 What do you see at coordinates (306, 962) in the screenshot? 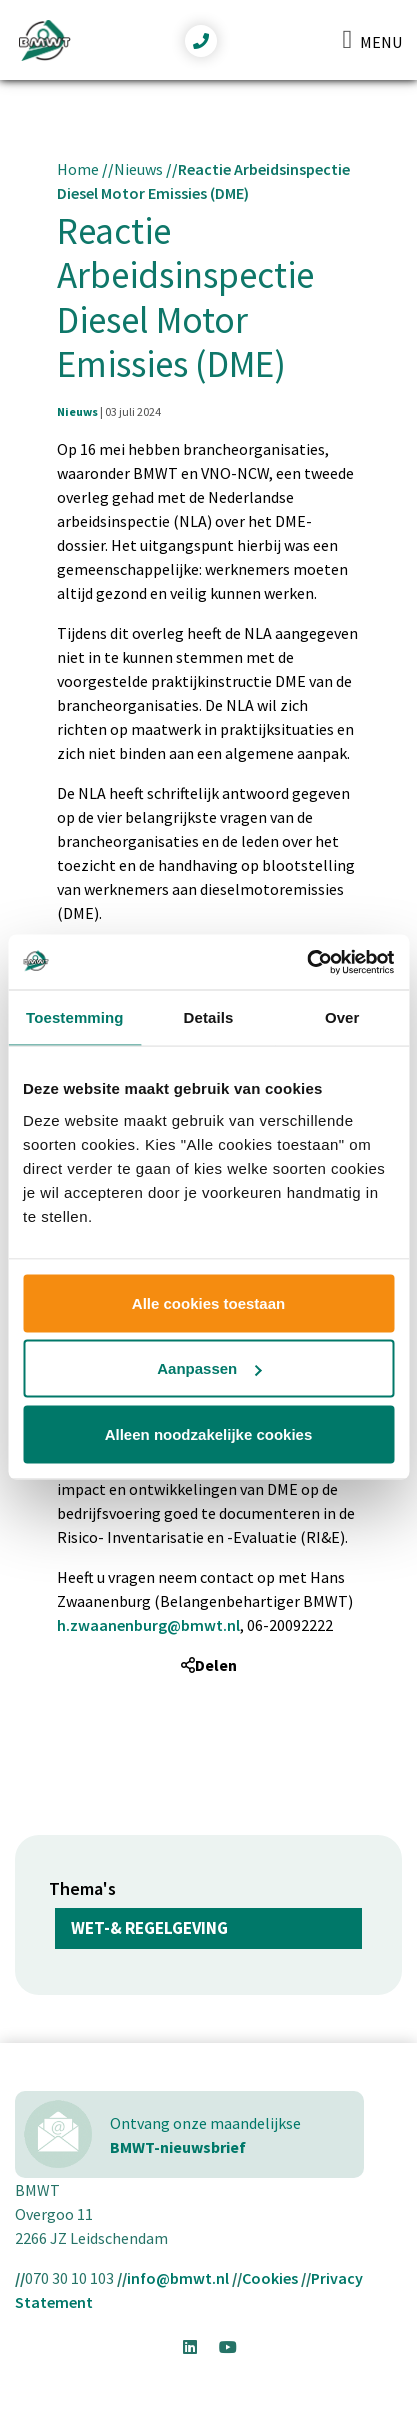
I see `[Usercentrics Cookiebot - opens in a new window]` at bounding box center [306, 962].